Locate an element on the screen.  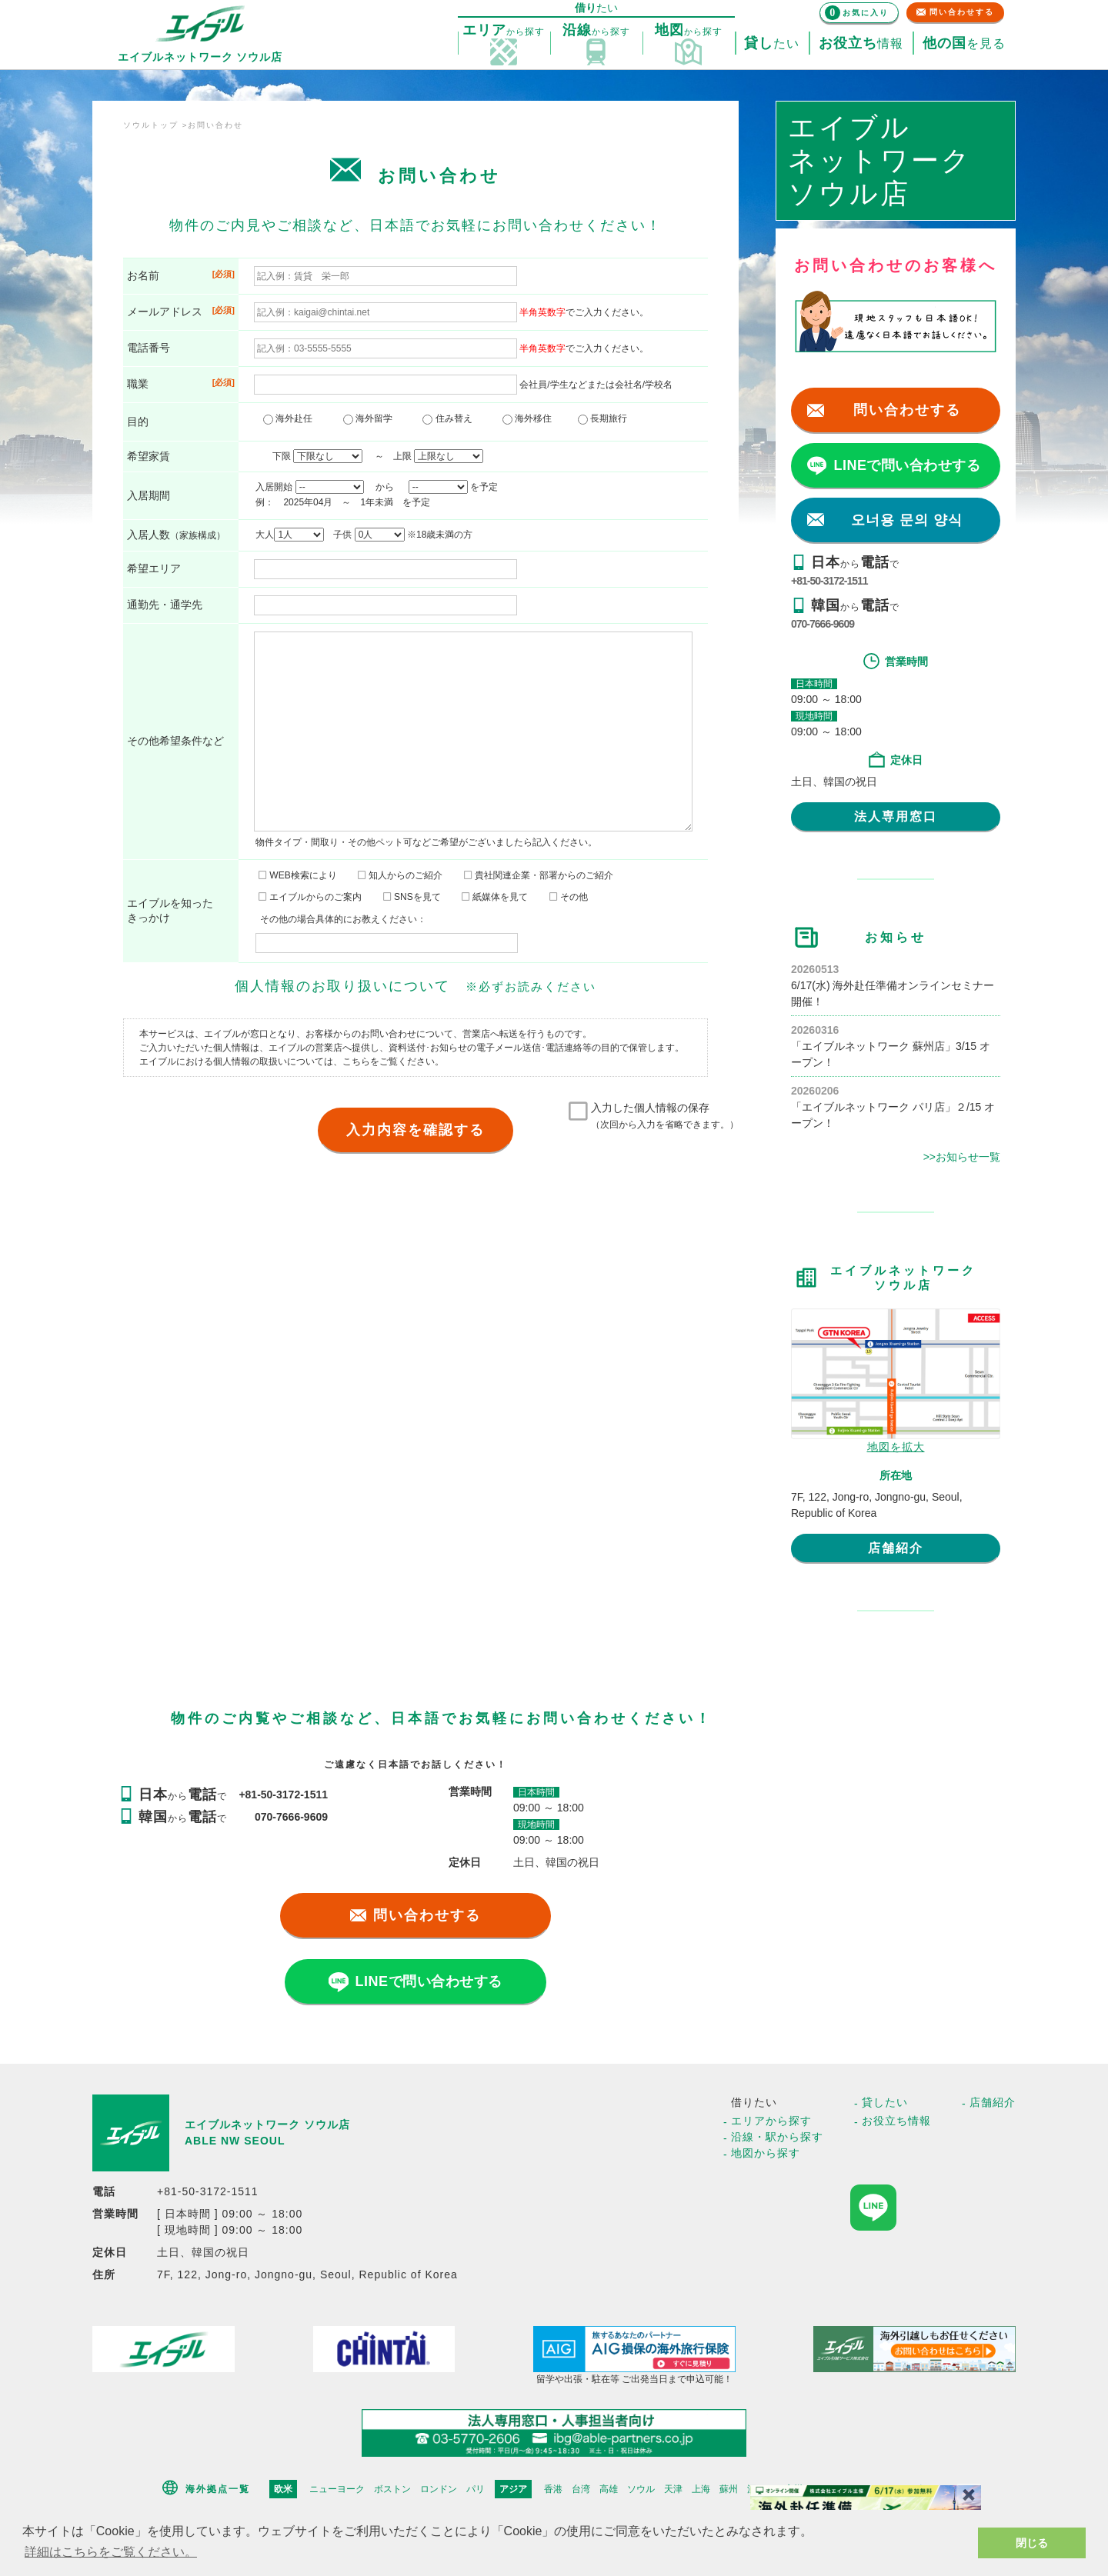
ニューヨーク is located at coordinates (337, 2489).